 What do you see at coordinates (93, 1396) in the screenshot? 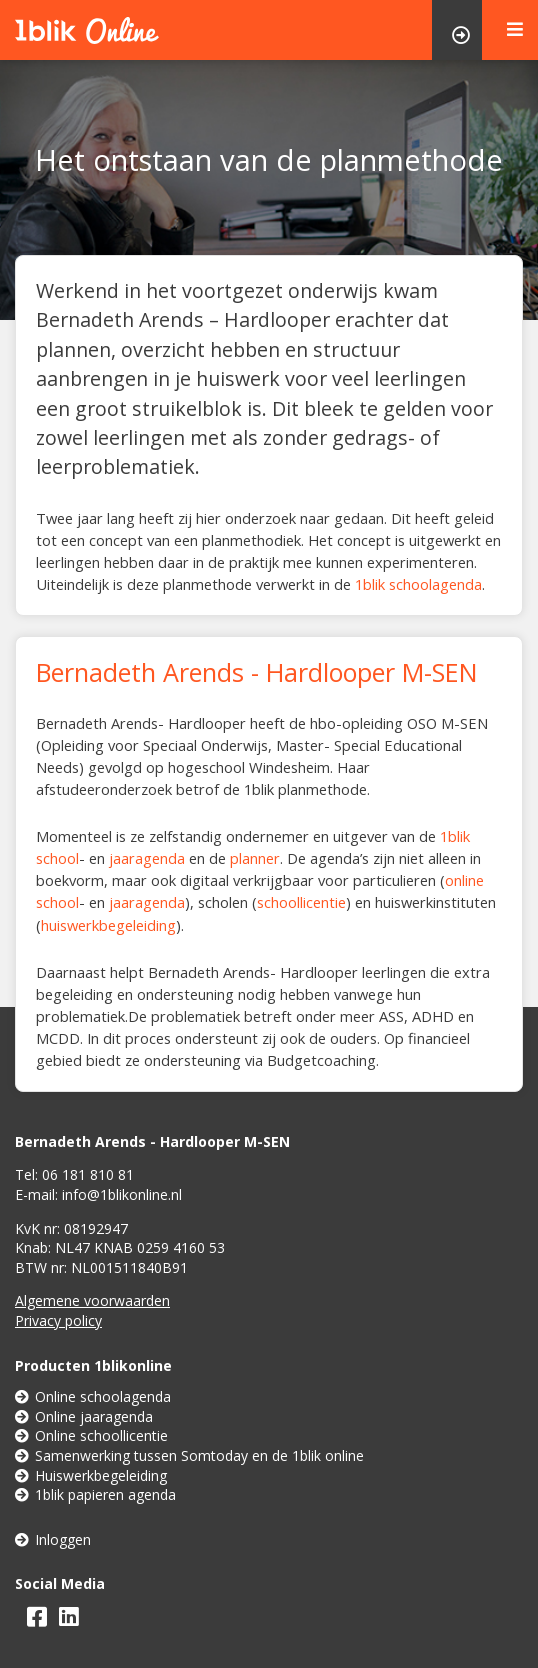
I see `Online schoolagenda` at bounding box center [93, 1396].